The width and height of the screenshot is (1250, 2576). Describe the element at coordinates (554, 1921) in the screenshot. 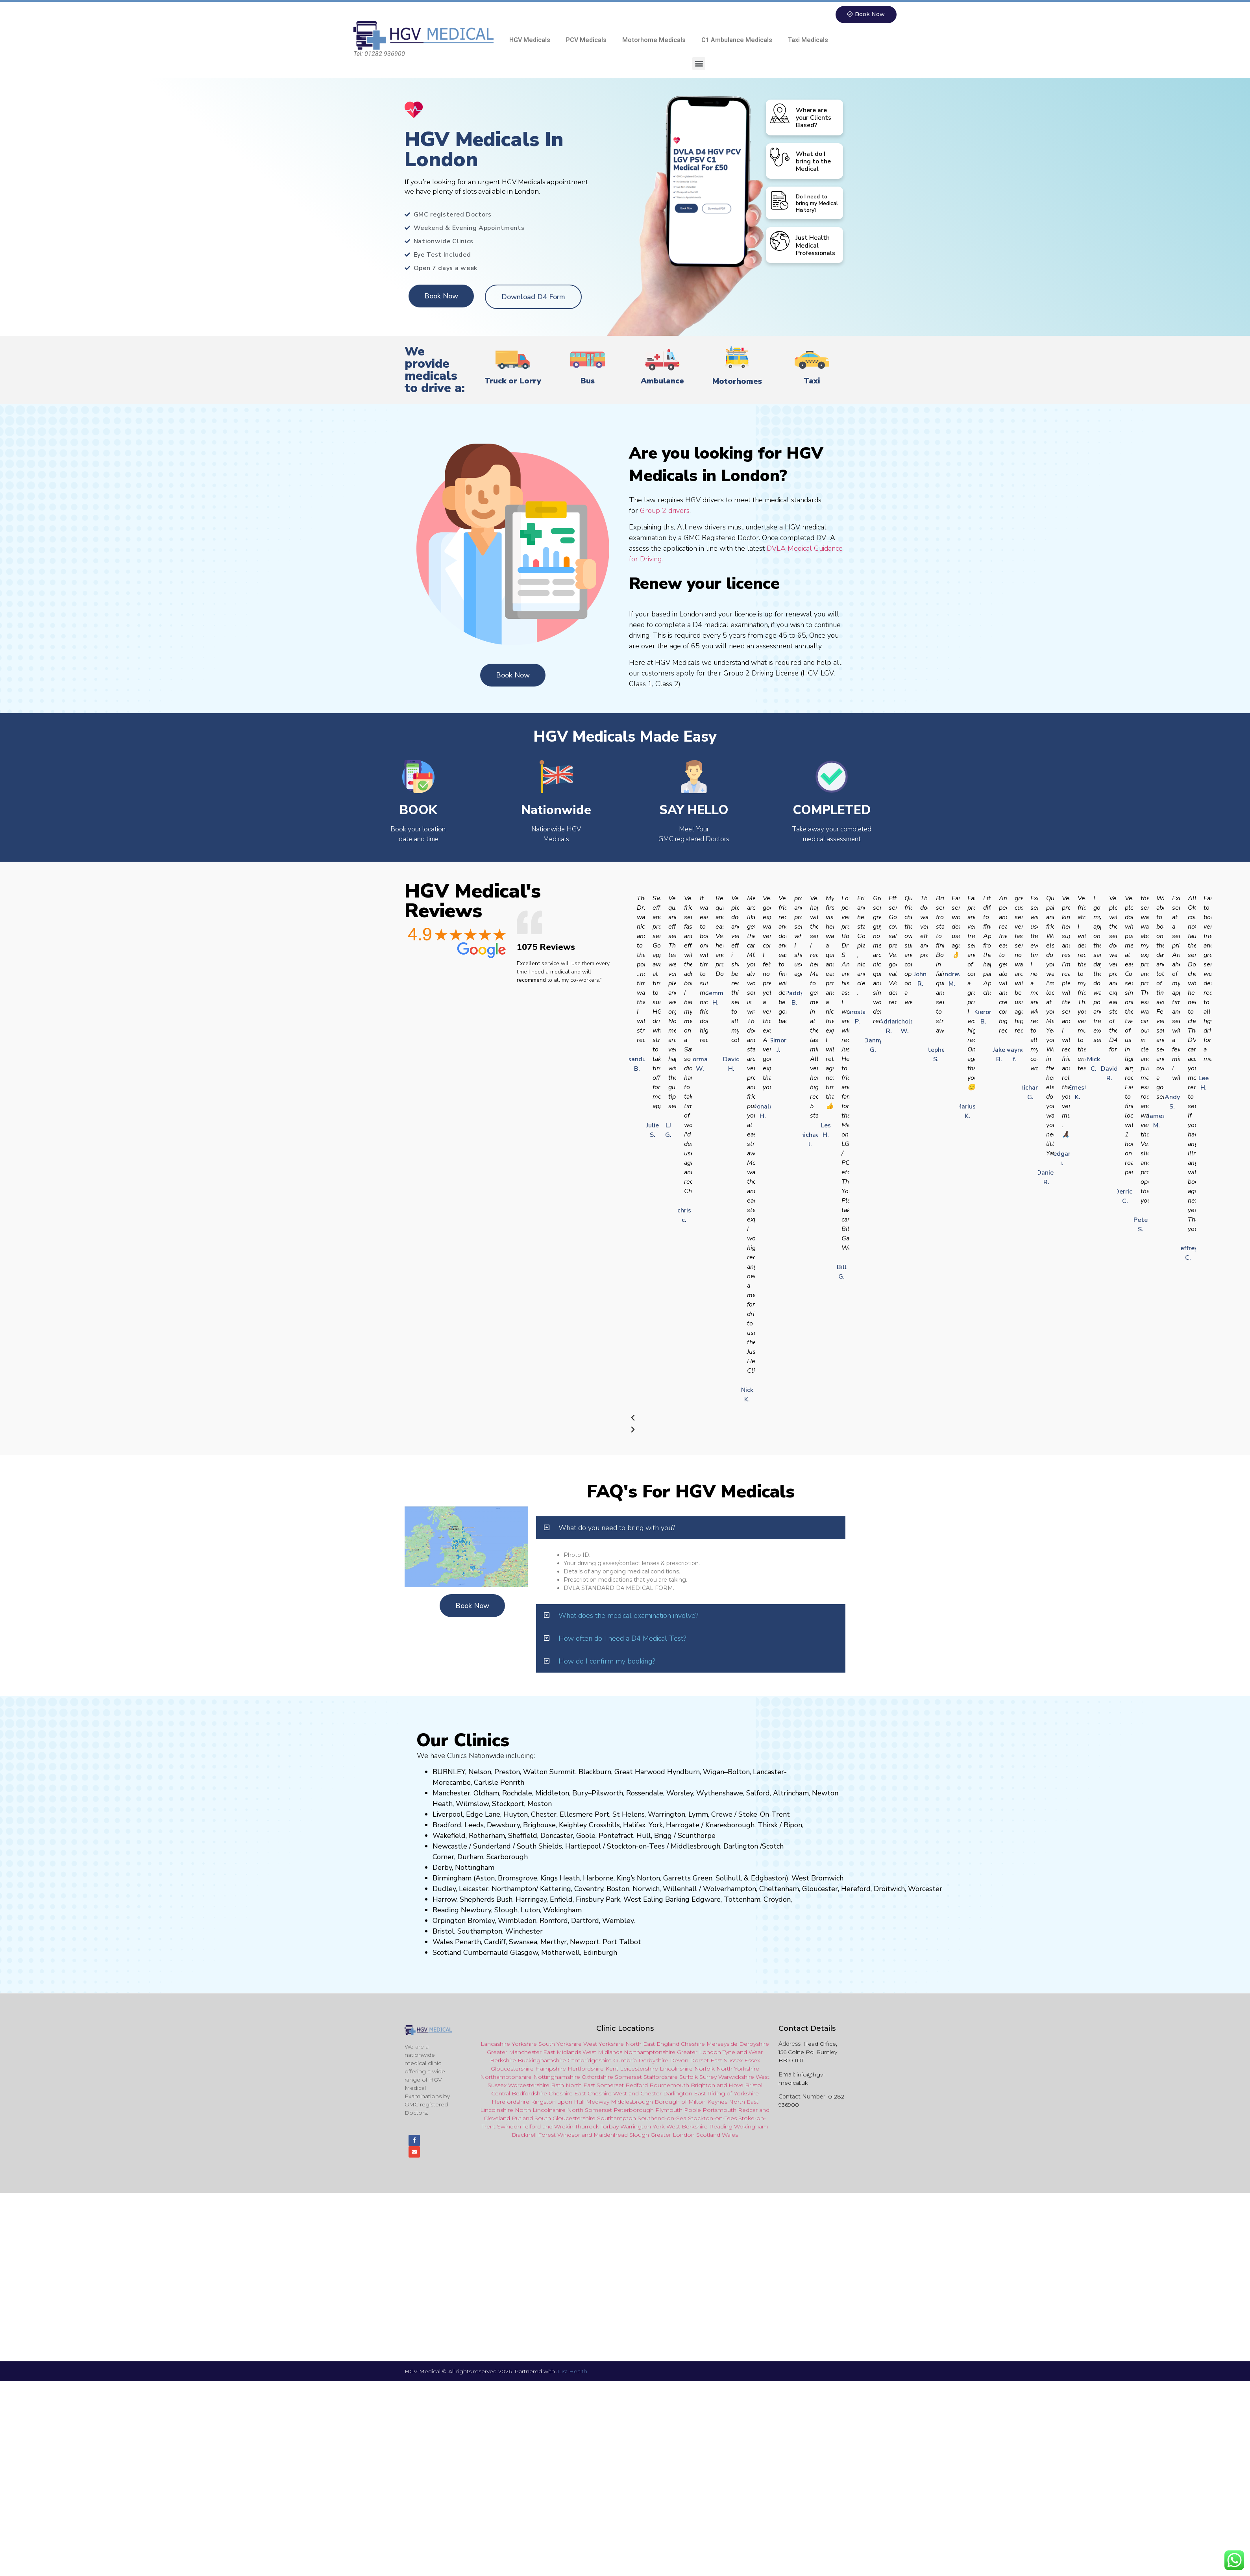

I see `Romford` at that location.